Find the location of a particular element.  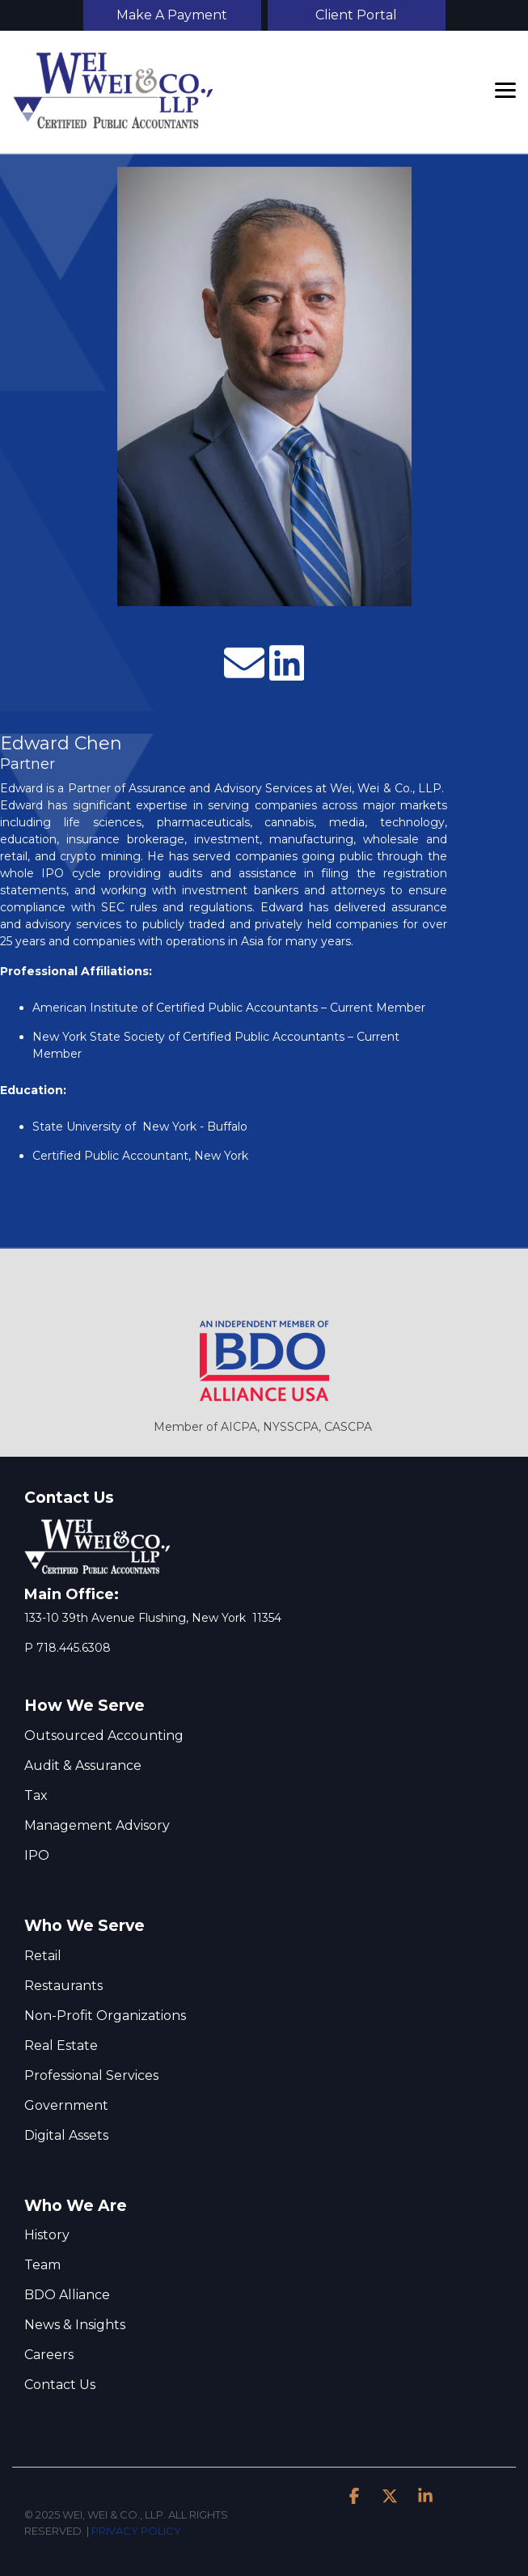

News & Insights [menuitem] is located at coordinates (74, 2324).